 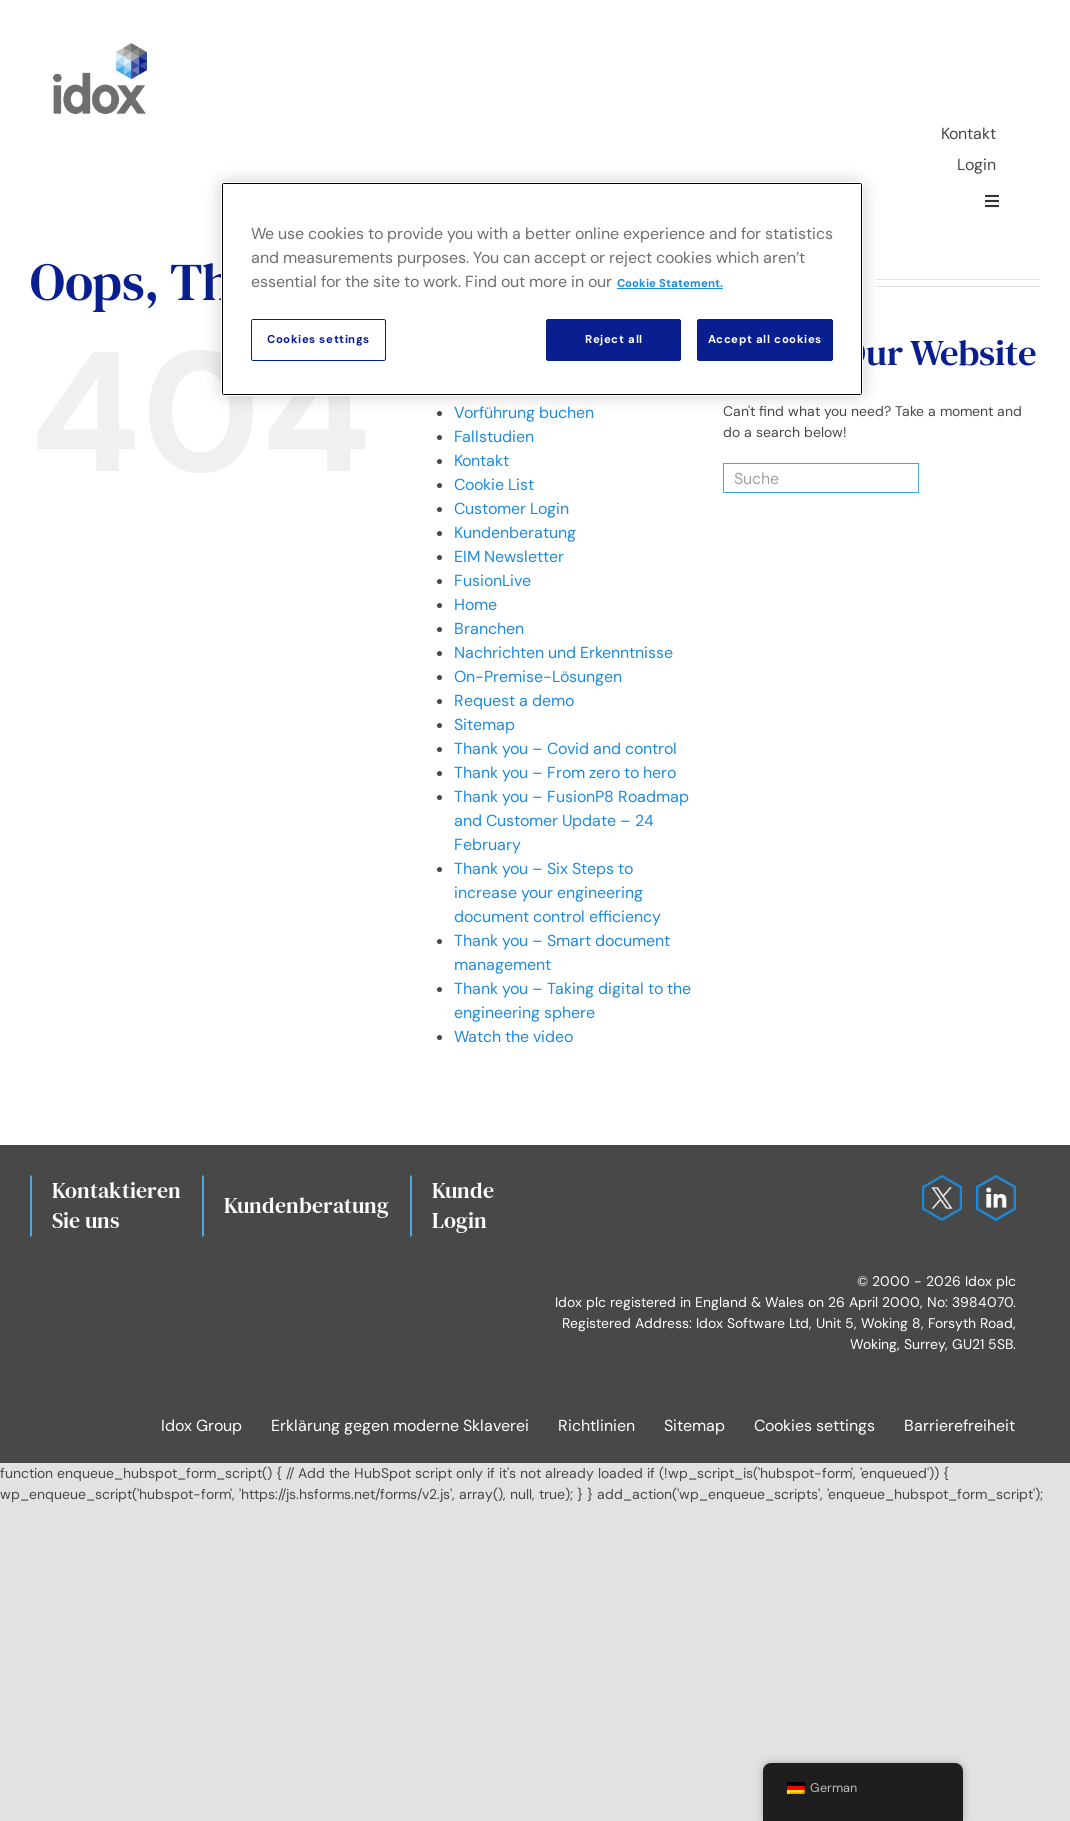 I want to click on Request a demo, so click(x=514, y=700).